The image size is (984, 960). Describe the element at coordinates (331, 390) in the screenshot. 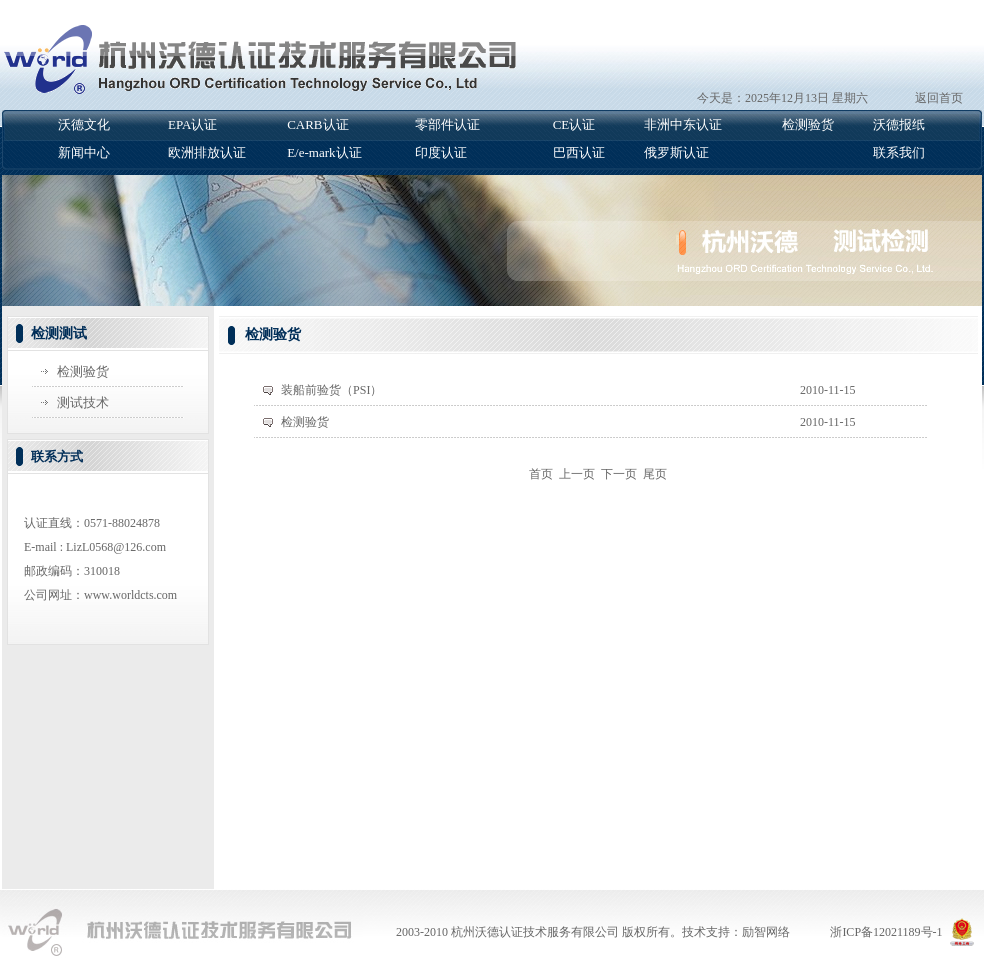

I see `装船前验货（PSI）` at that location.